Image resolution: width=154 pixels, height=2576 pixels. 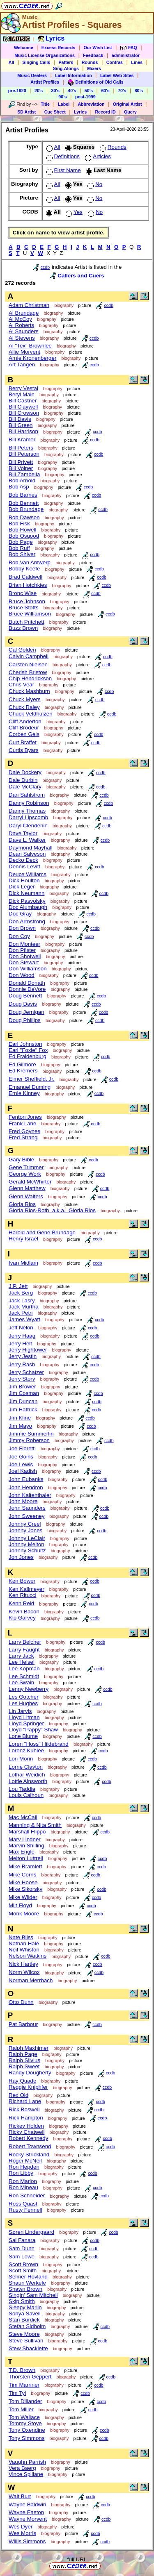 I want to click on Bob Shiver, so click(x=22, y=554).